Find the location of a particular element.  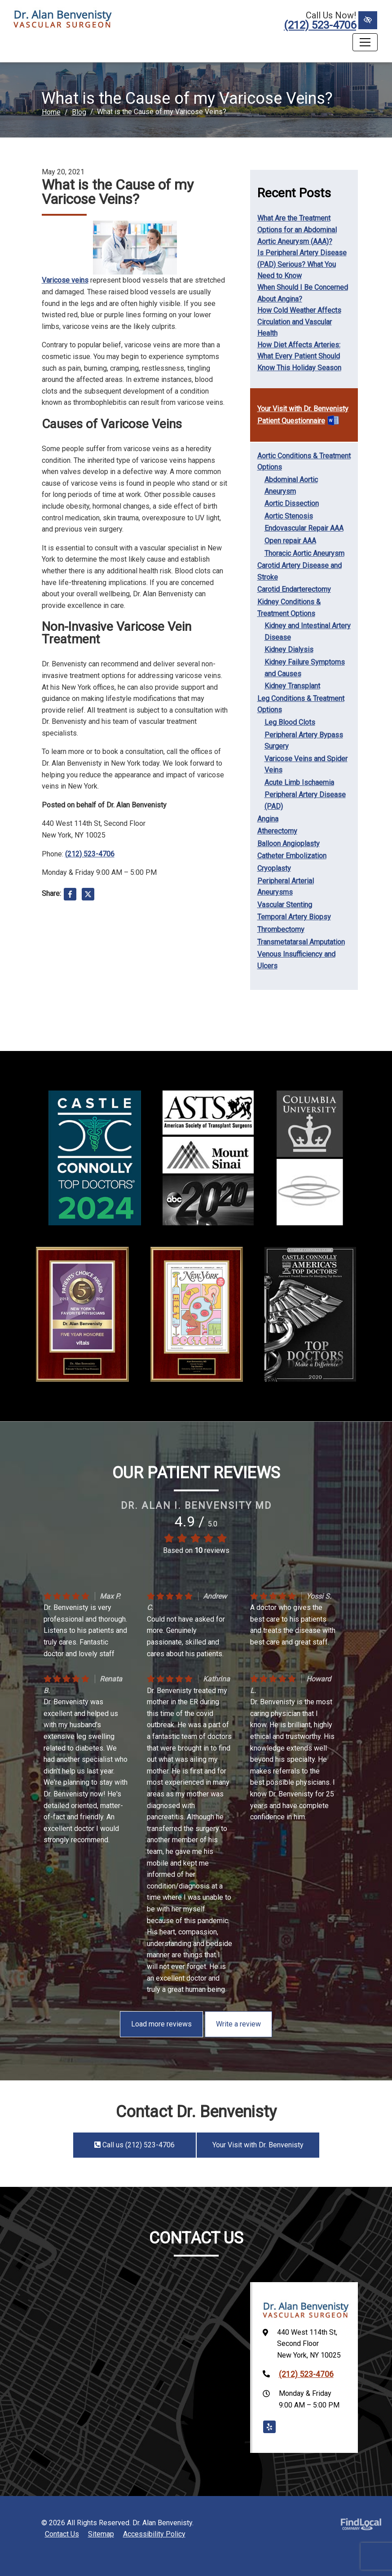

Carotid Artery Disease and Stroke is located at coordinates (299, 571).